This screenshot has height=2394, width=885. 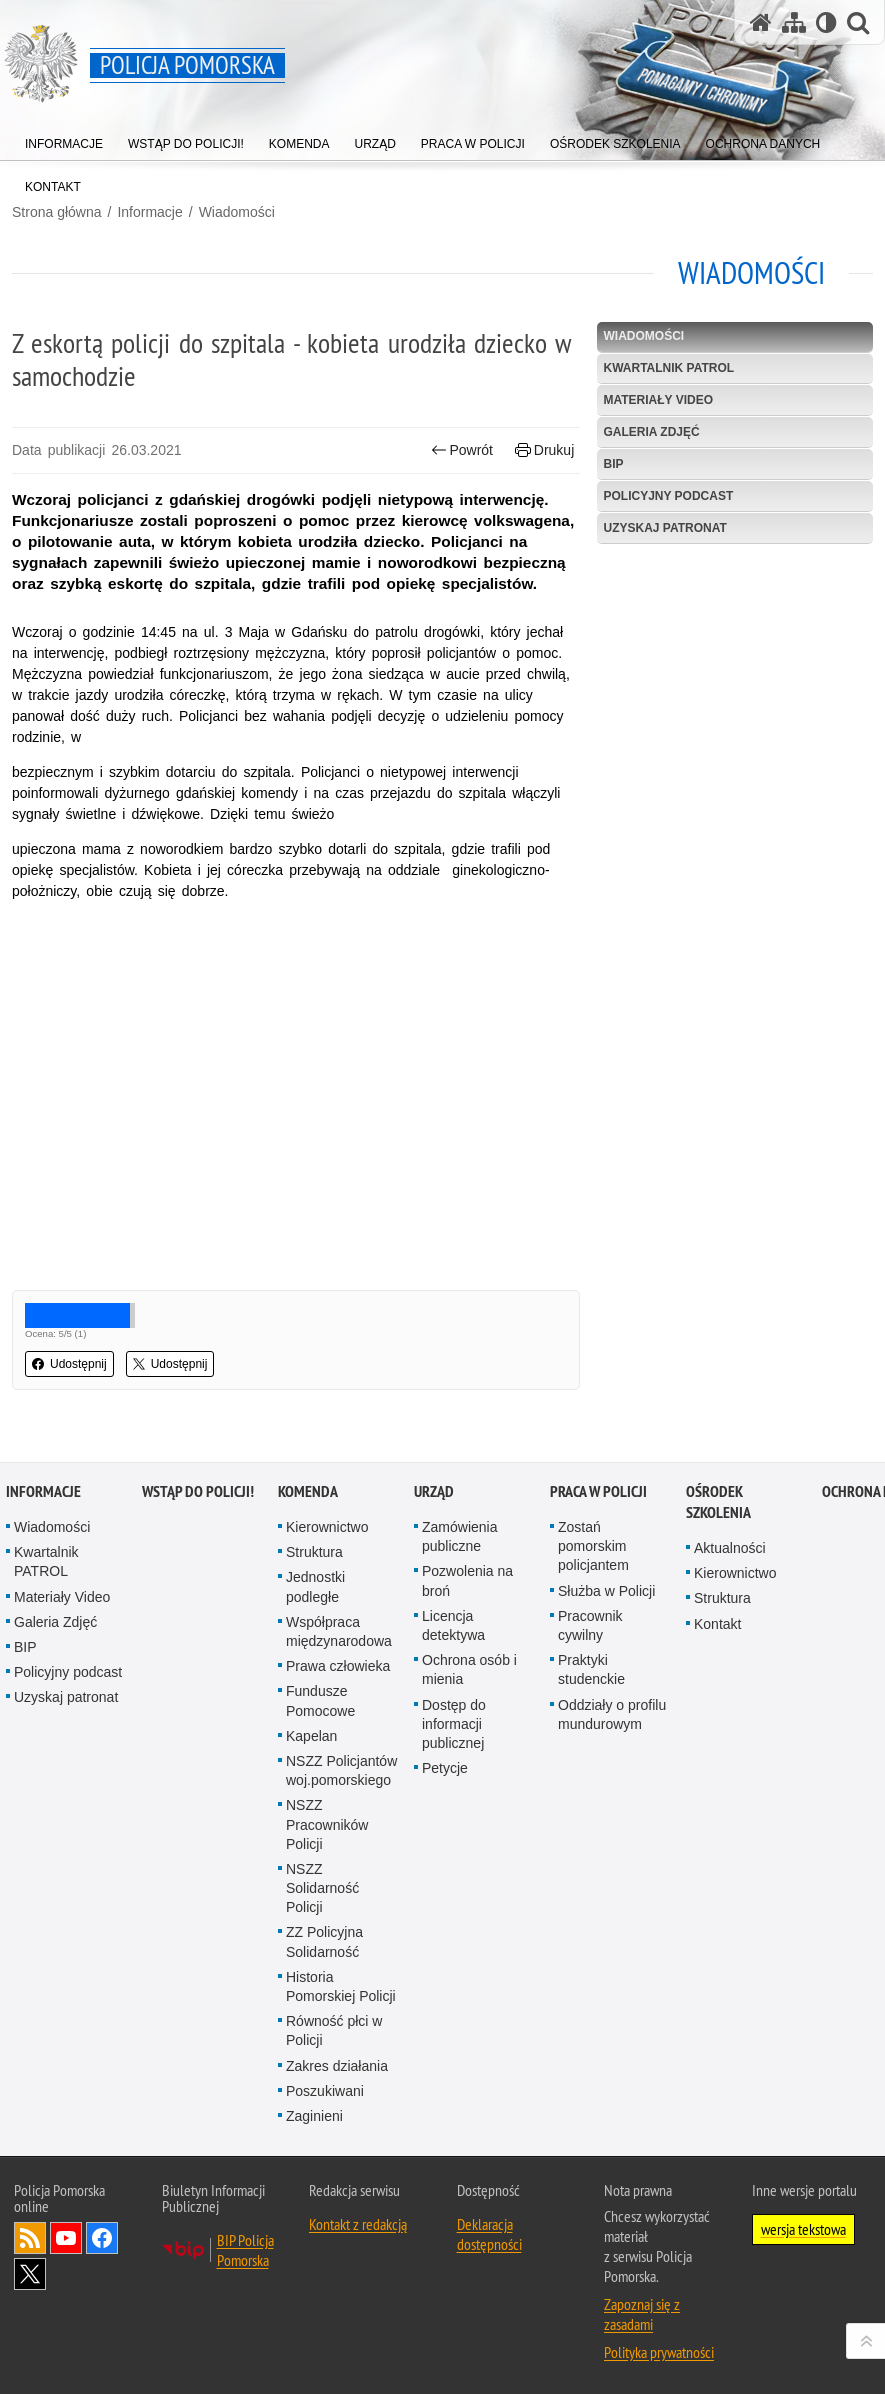 I want to click on Ośrodek Szkolenia, so click(x=718, y=1502).